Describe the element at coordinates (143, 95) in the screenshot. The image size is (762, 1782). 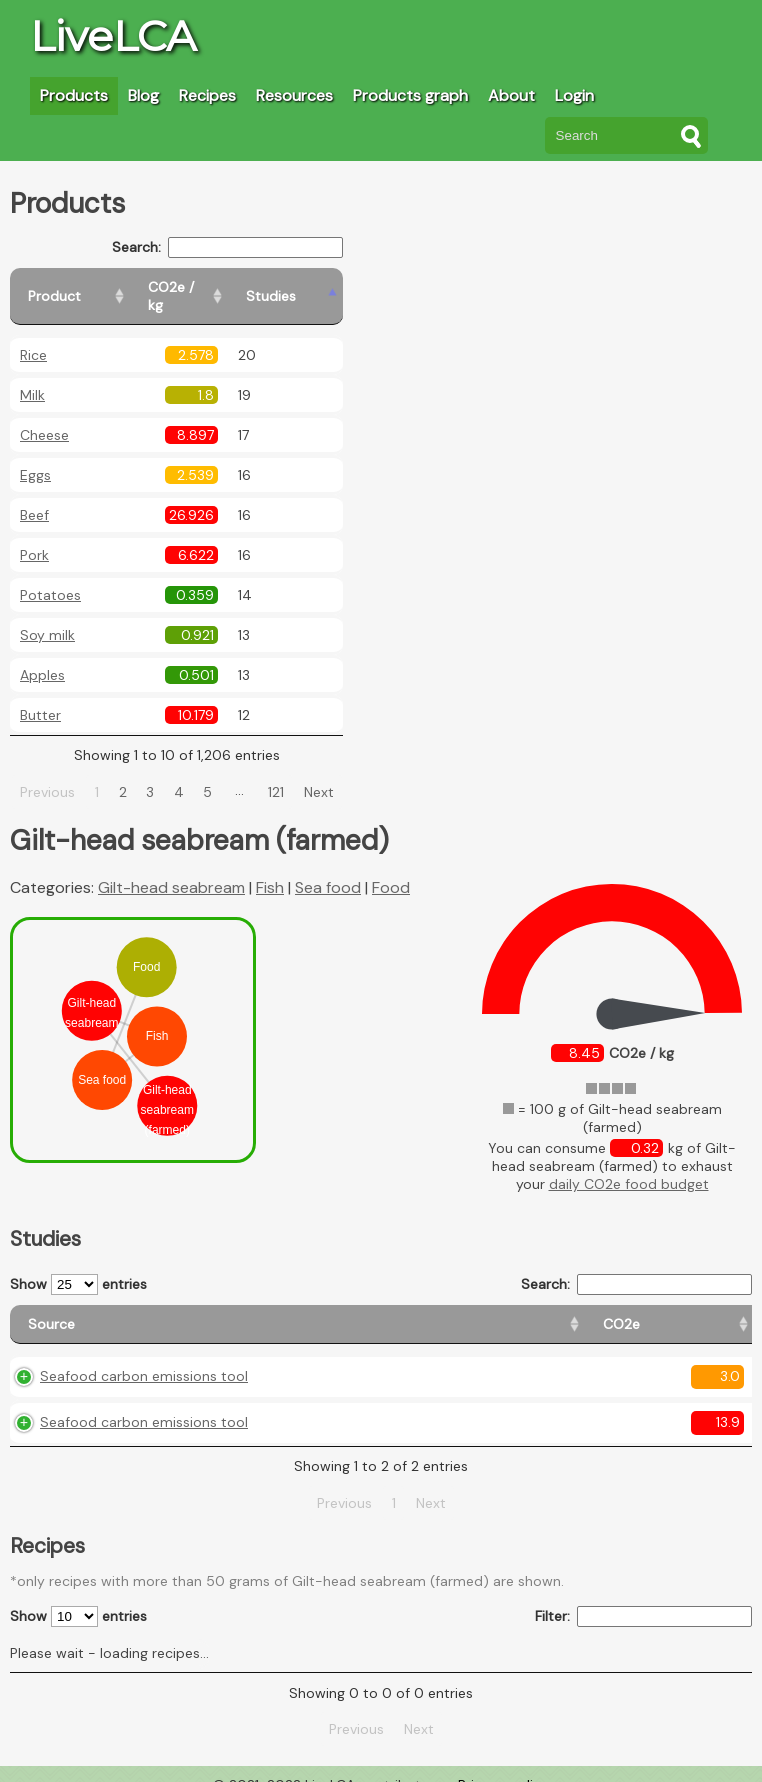
I see `Blog` at that location.